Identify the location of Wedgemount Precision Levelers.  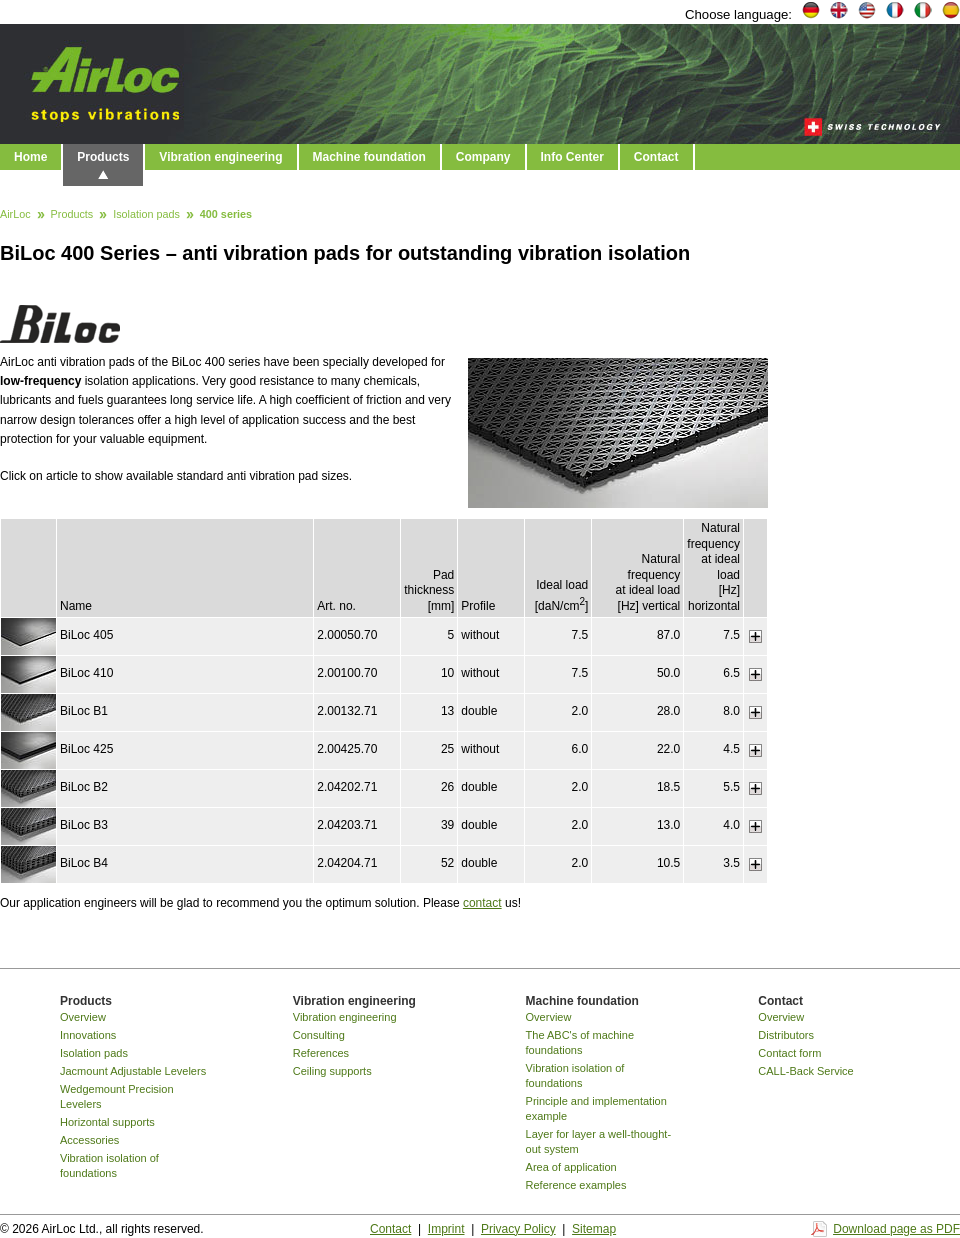
(117, 1096).